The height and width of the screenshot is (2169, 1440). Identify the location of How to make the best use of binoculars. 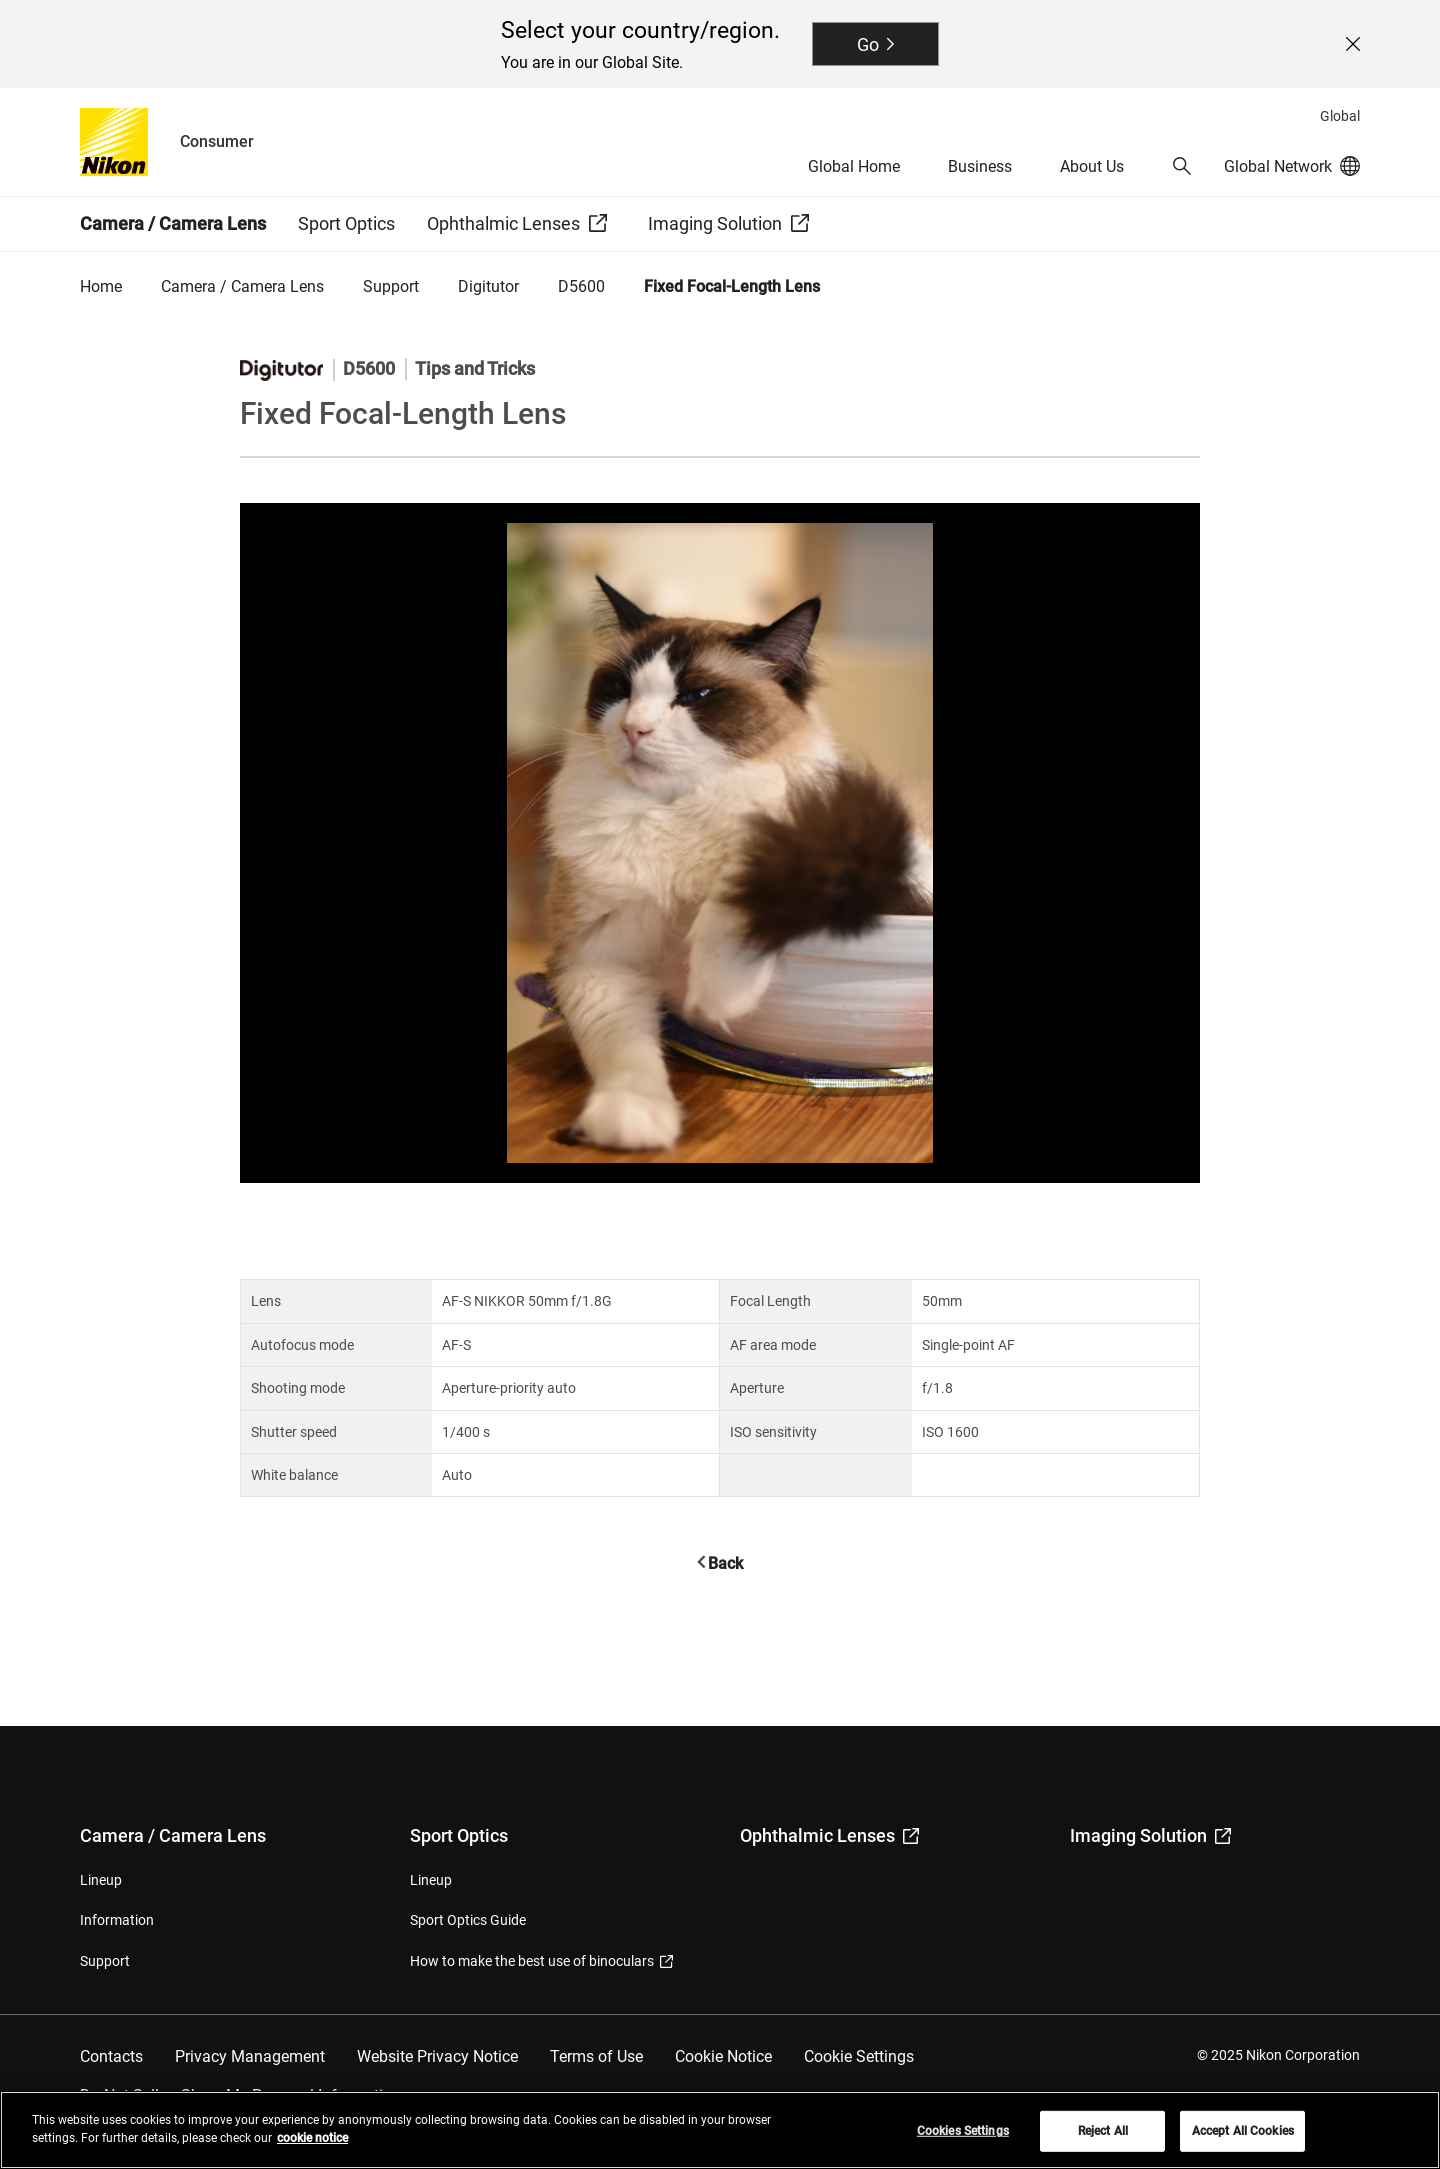
(541, 1961).